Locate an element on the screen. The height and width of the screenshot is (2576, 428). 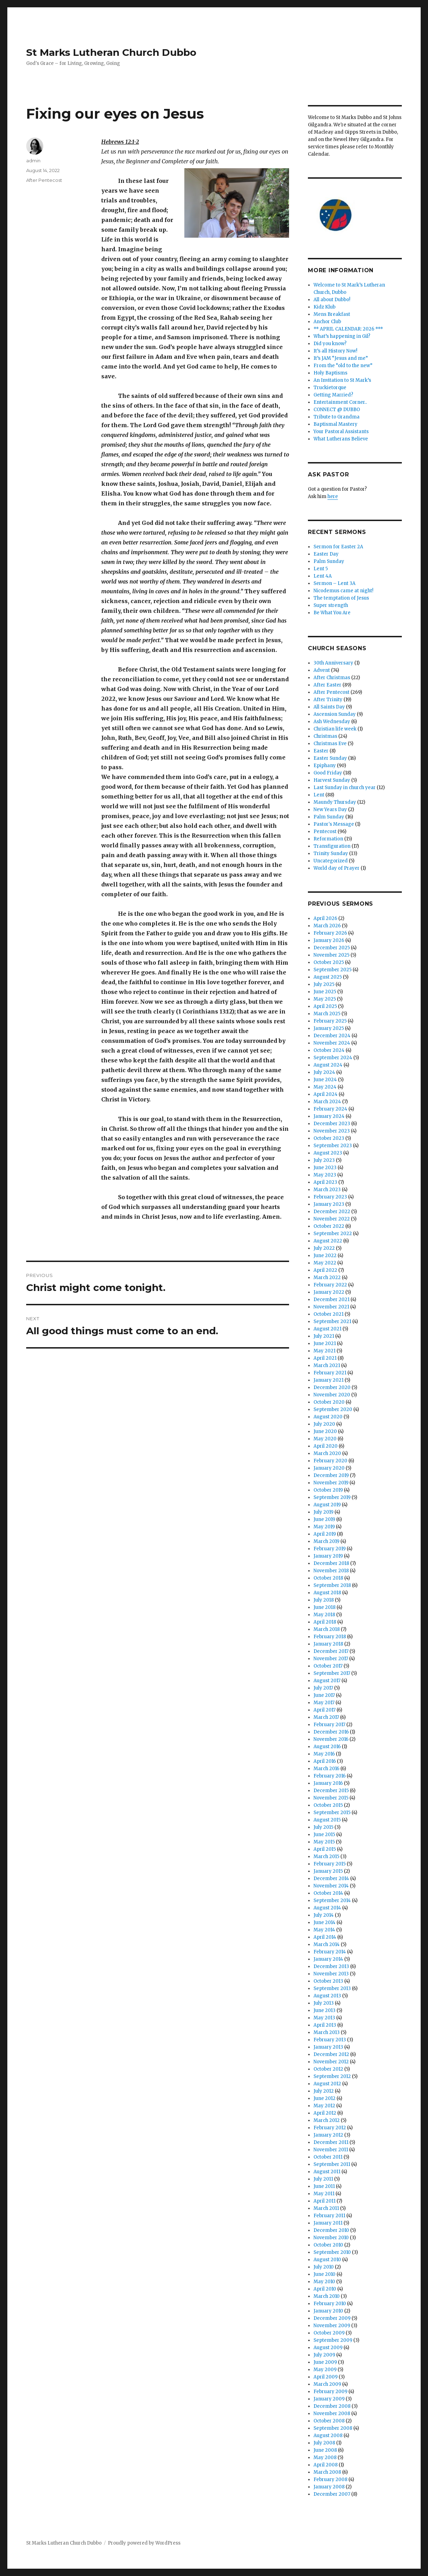
August 2018 is located at coordinates (327, 1593).